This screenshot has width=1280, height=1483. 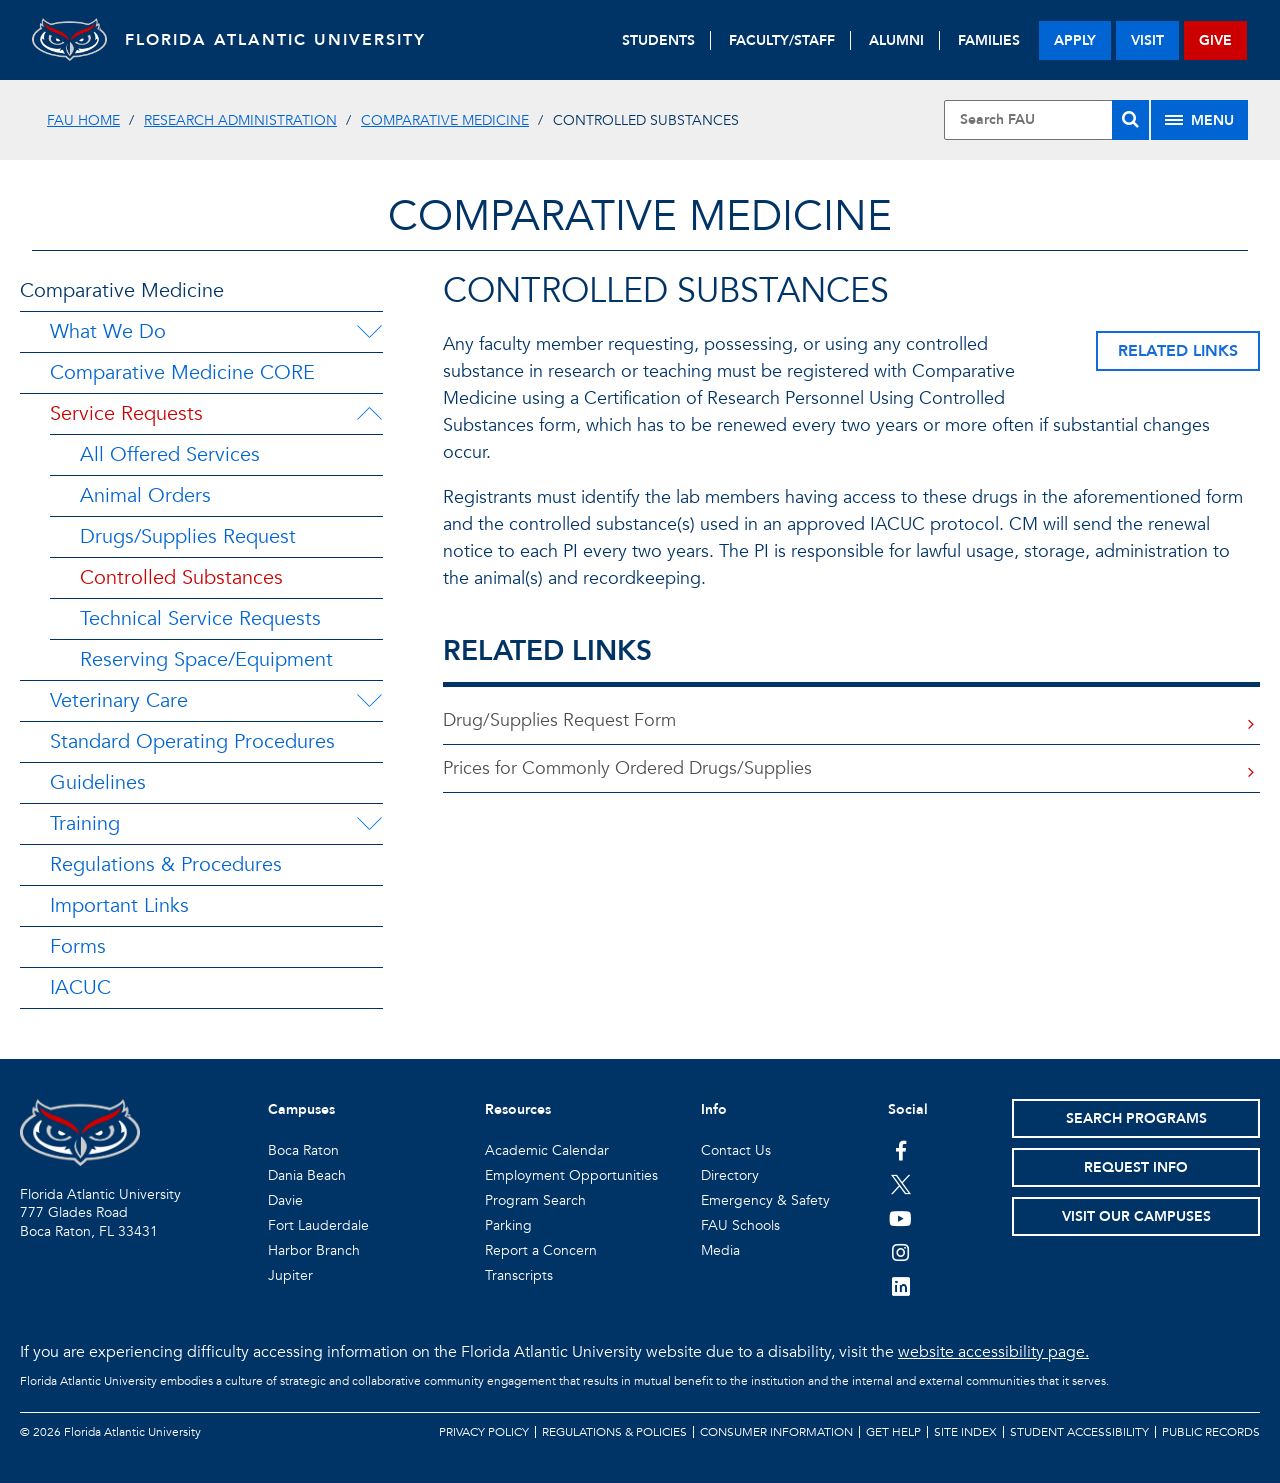 I want to click on Animal Orders, so click(x=145, y=495).